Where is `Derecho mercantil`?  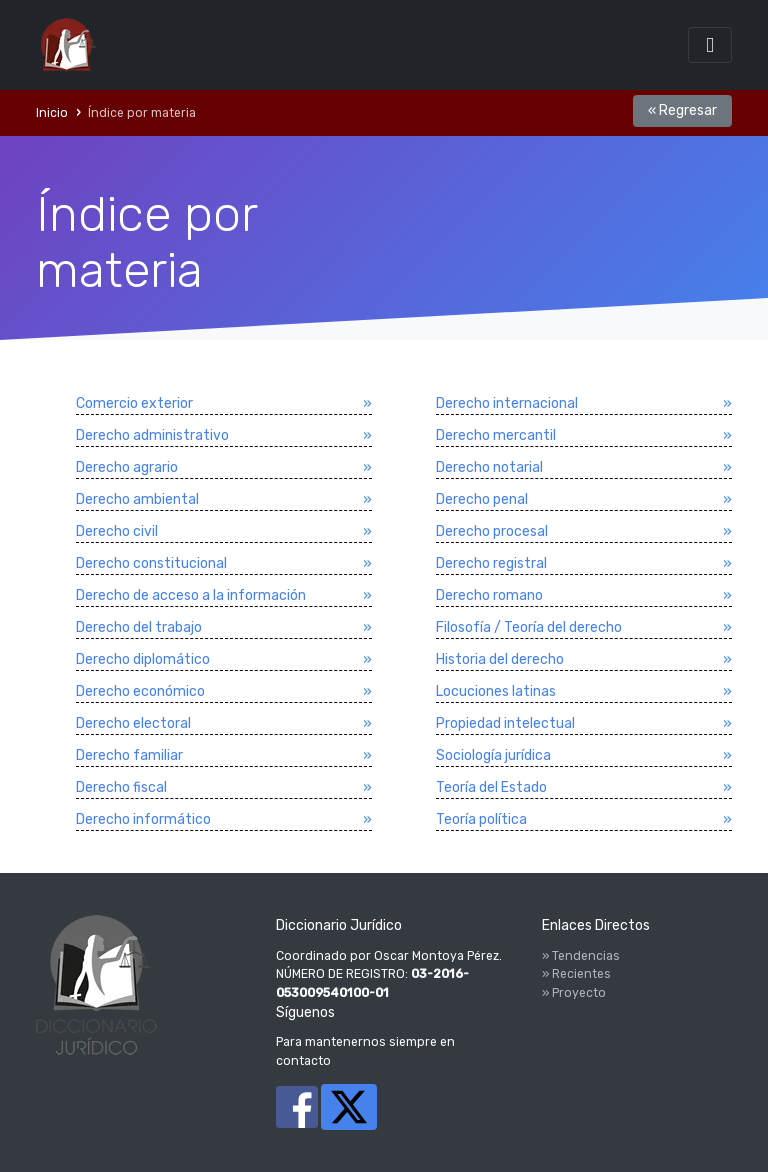
Derecho mercantil is located at coordinates (496, 435).